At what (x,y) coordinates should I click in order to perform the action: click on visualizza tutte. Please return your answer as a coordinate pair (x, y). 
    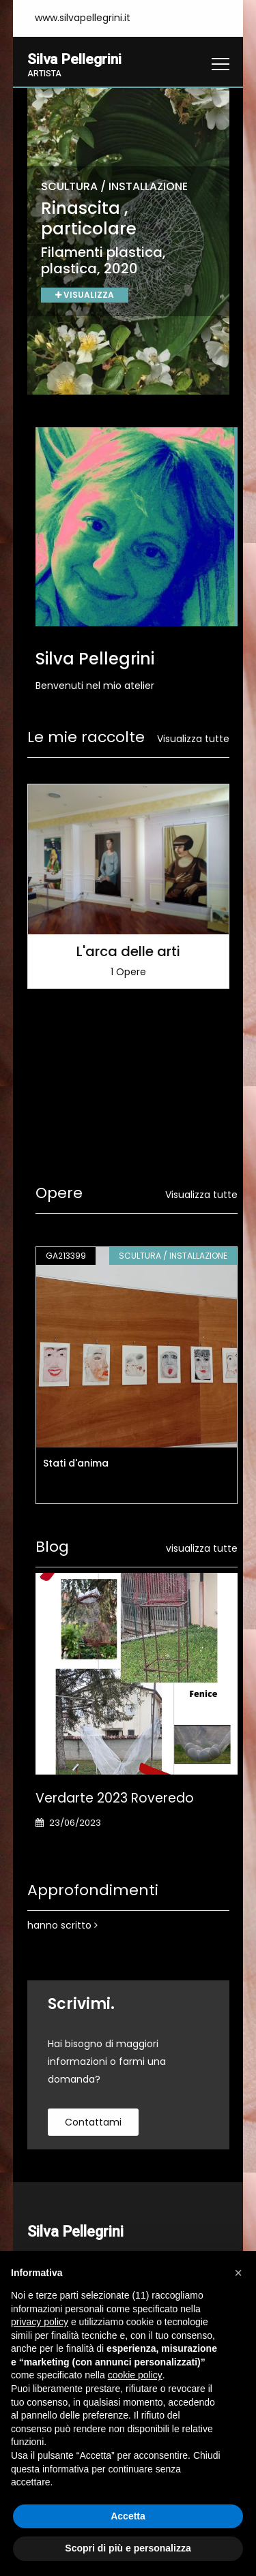
    Looking at the image, I should click on (202, 1549).